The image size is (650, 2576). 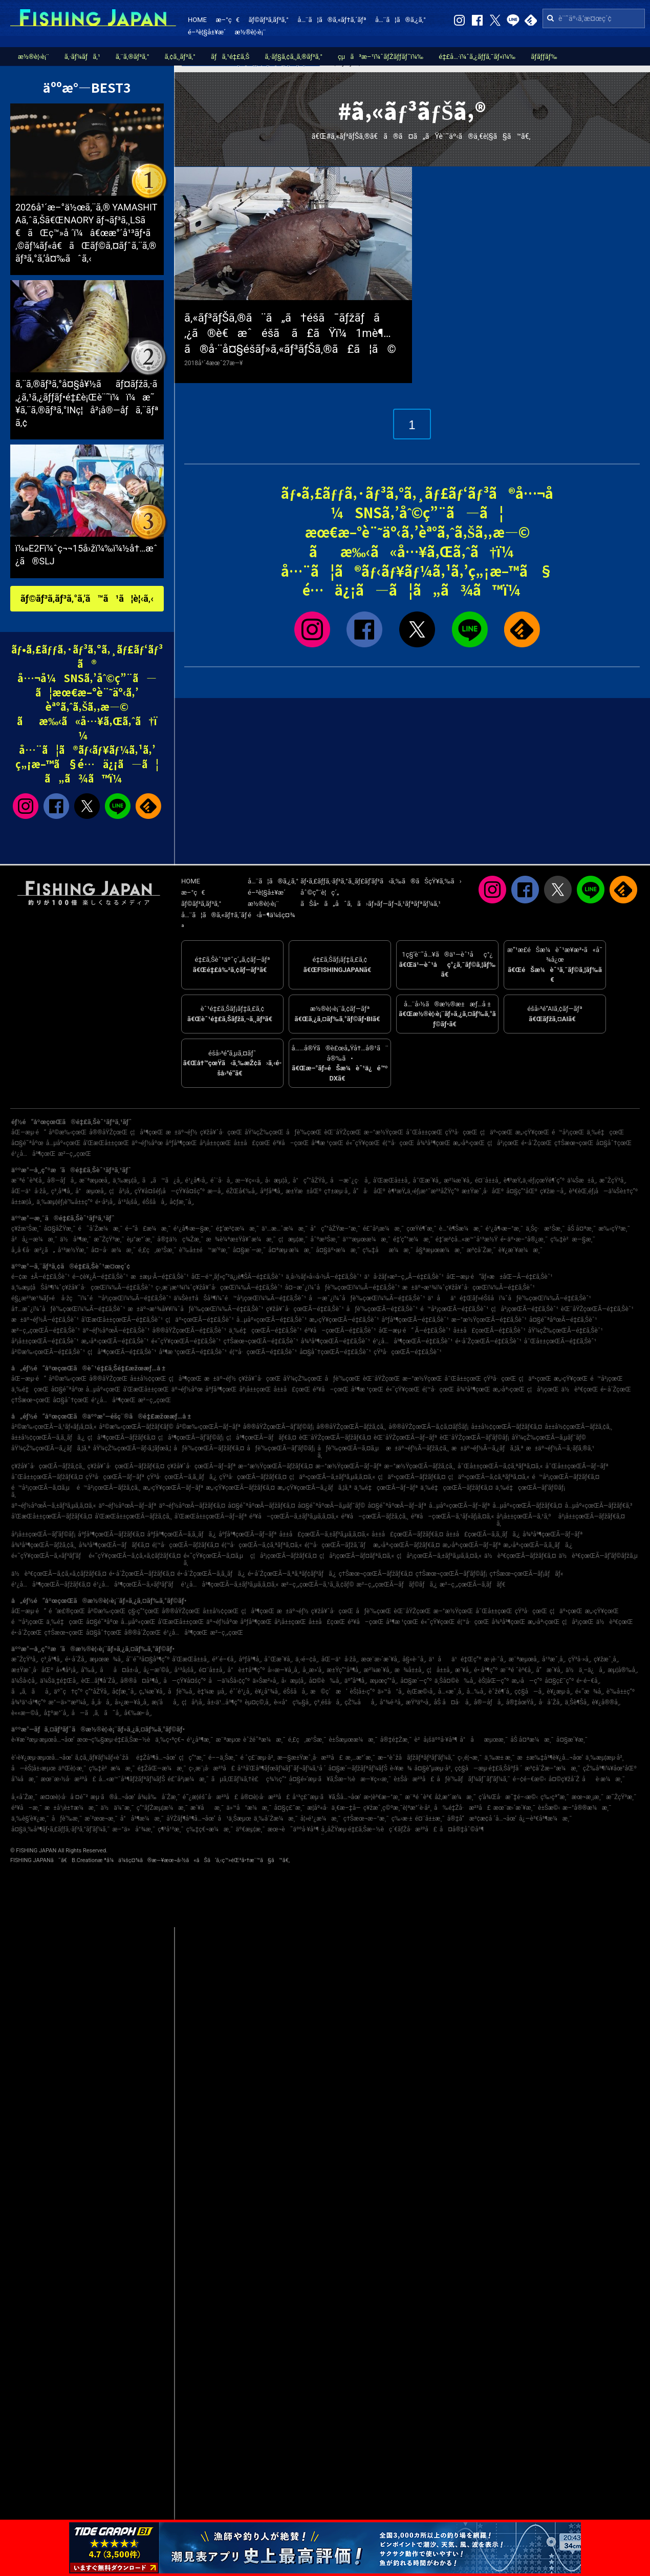 I want to click on å’Œæ­Œå±±çœŒÃ—é‡£ã‚Šèˆ¹, so click(x=122, y=1319).